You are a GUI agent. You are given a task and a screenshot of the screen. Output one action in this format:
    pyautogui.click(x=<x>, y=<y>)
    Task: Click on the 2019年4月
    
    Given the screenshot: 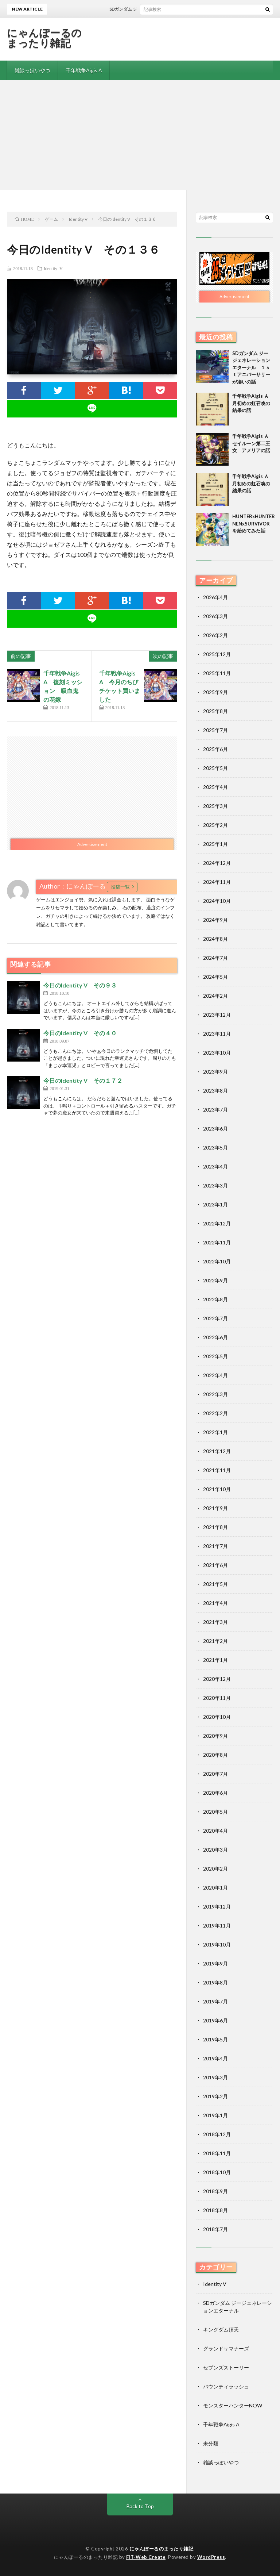 What is the action you would take?
    pyautogui.click(x=215, y=2058)
    